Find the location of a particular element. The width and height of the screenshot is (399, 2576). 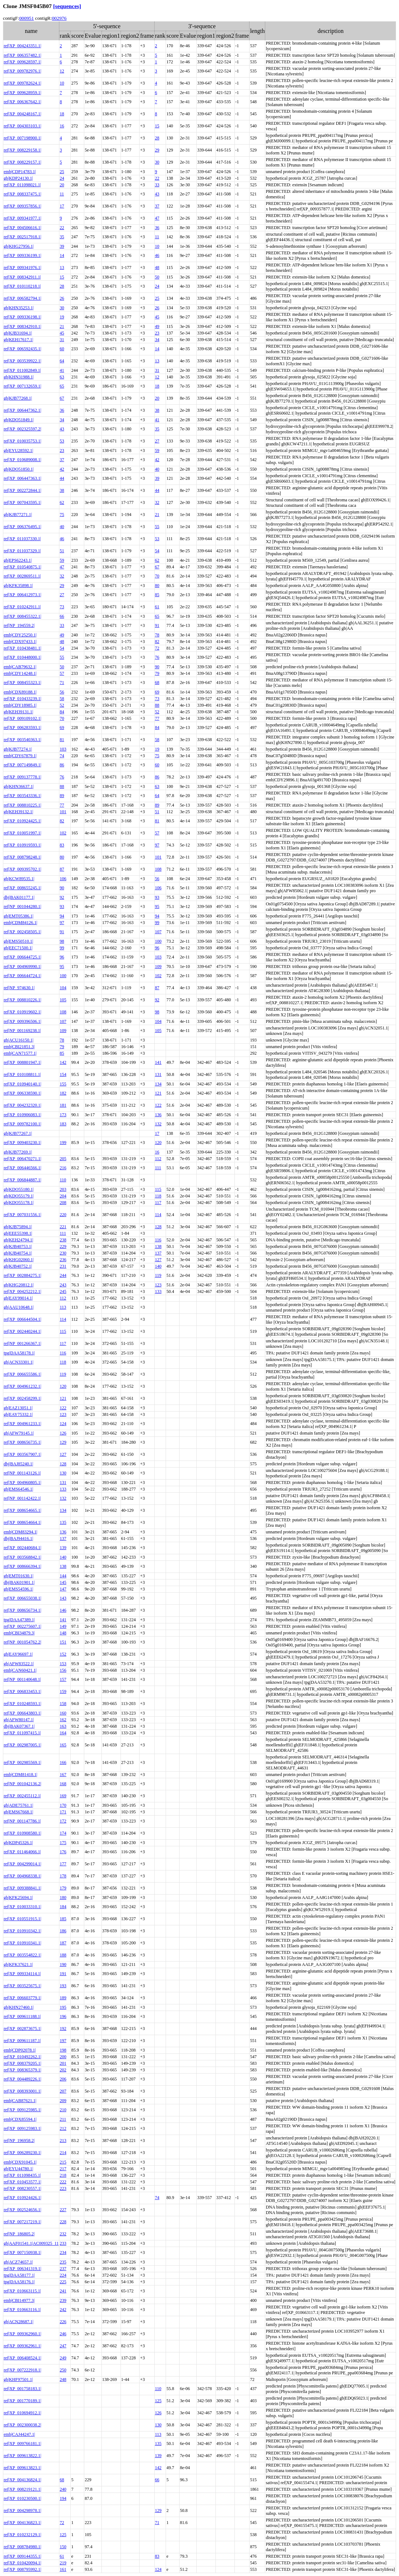

56 is located at coordinates (62, 692).